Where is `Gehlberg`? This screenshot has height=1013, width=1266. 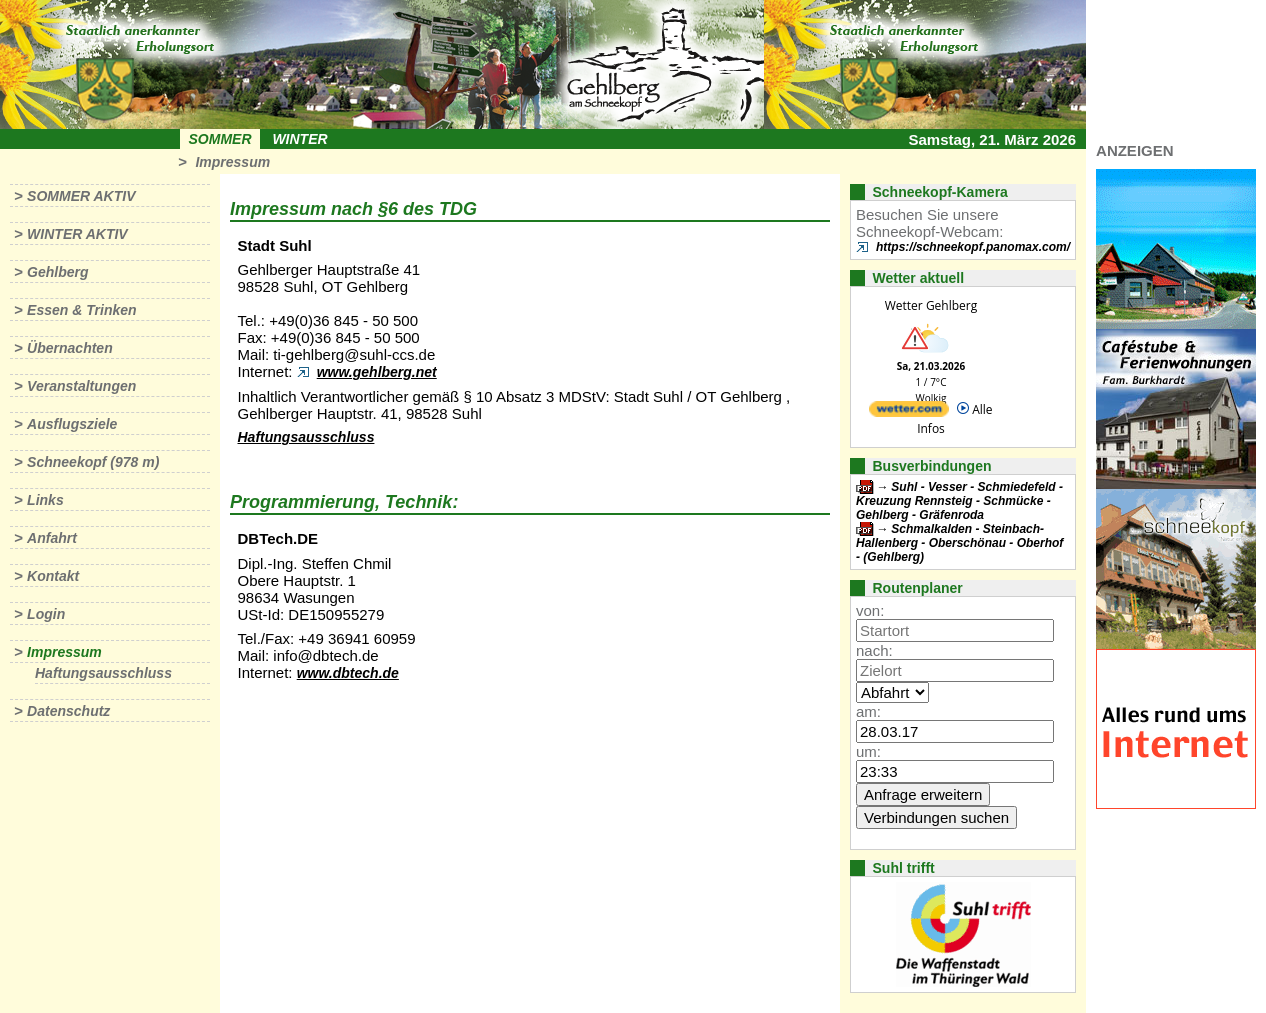 Gehlberg is located at coordinates (57, 272).